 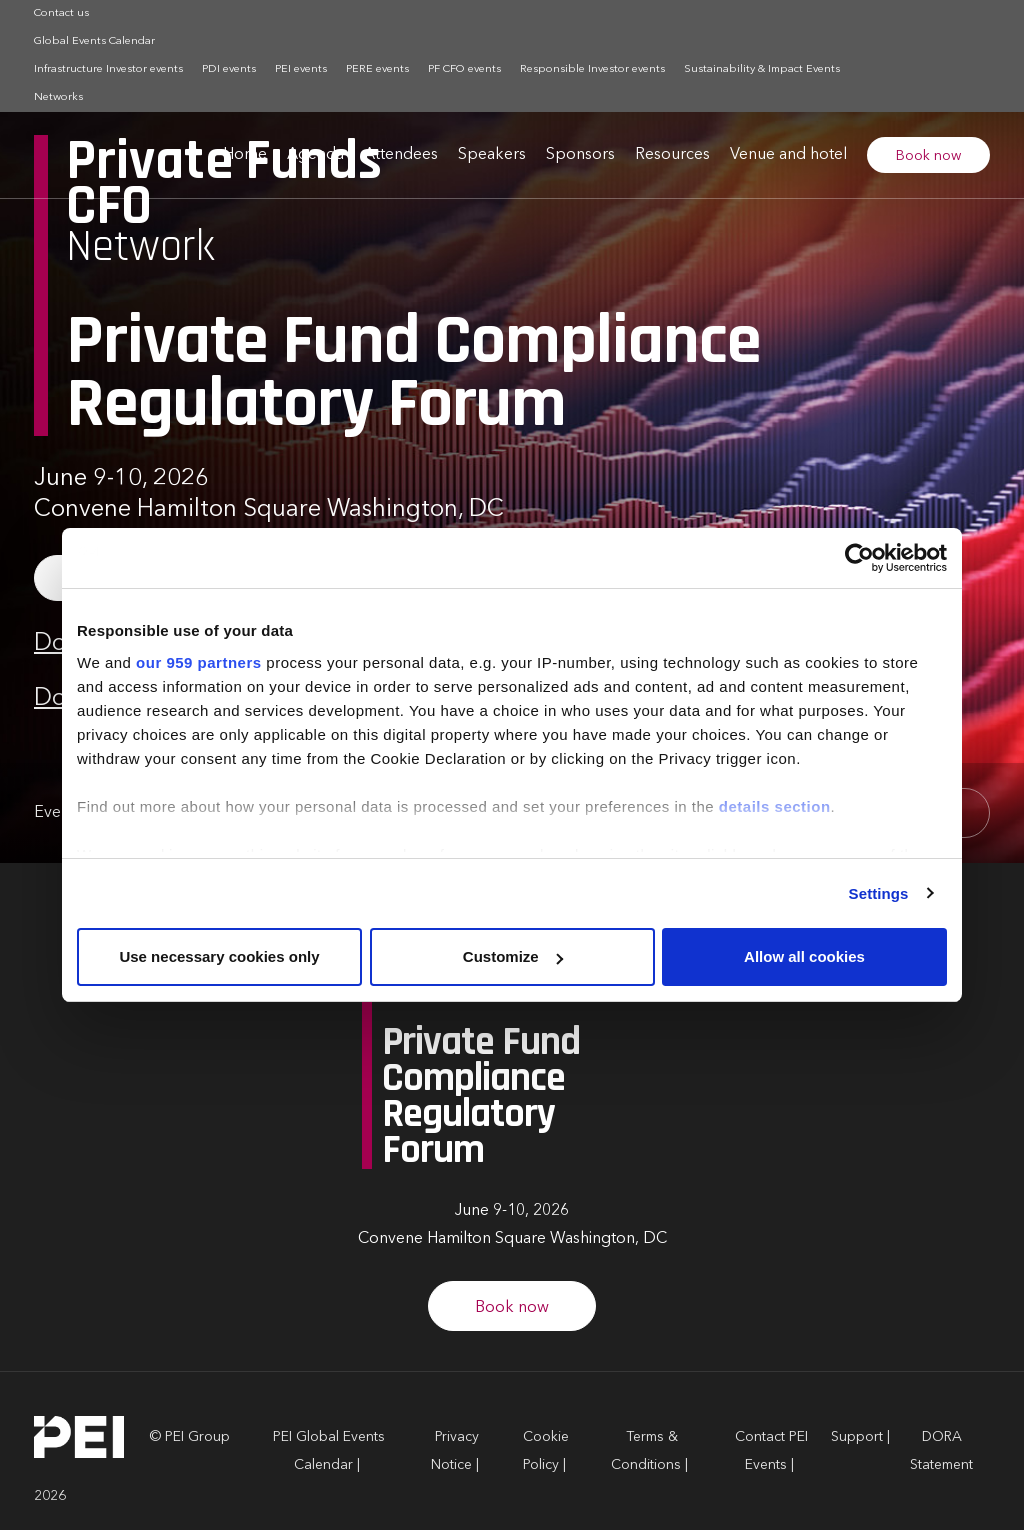 I want to click on Contact us, so click(x=61, y=13).